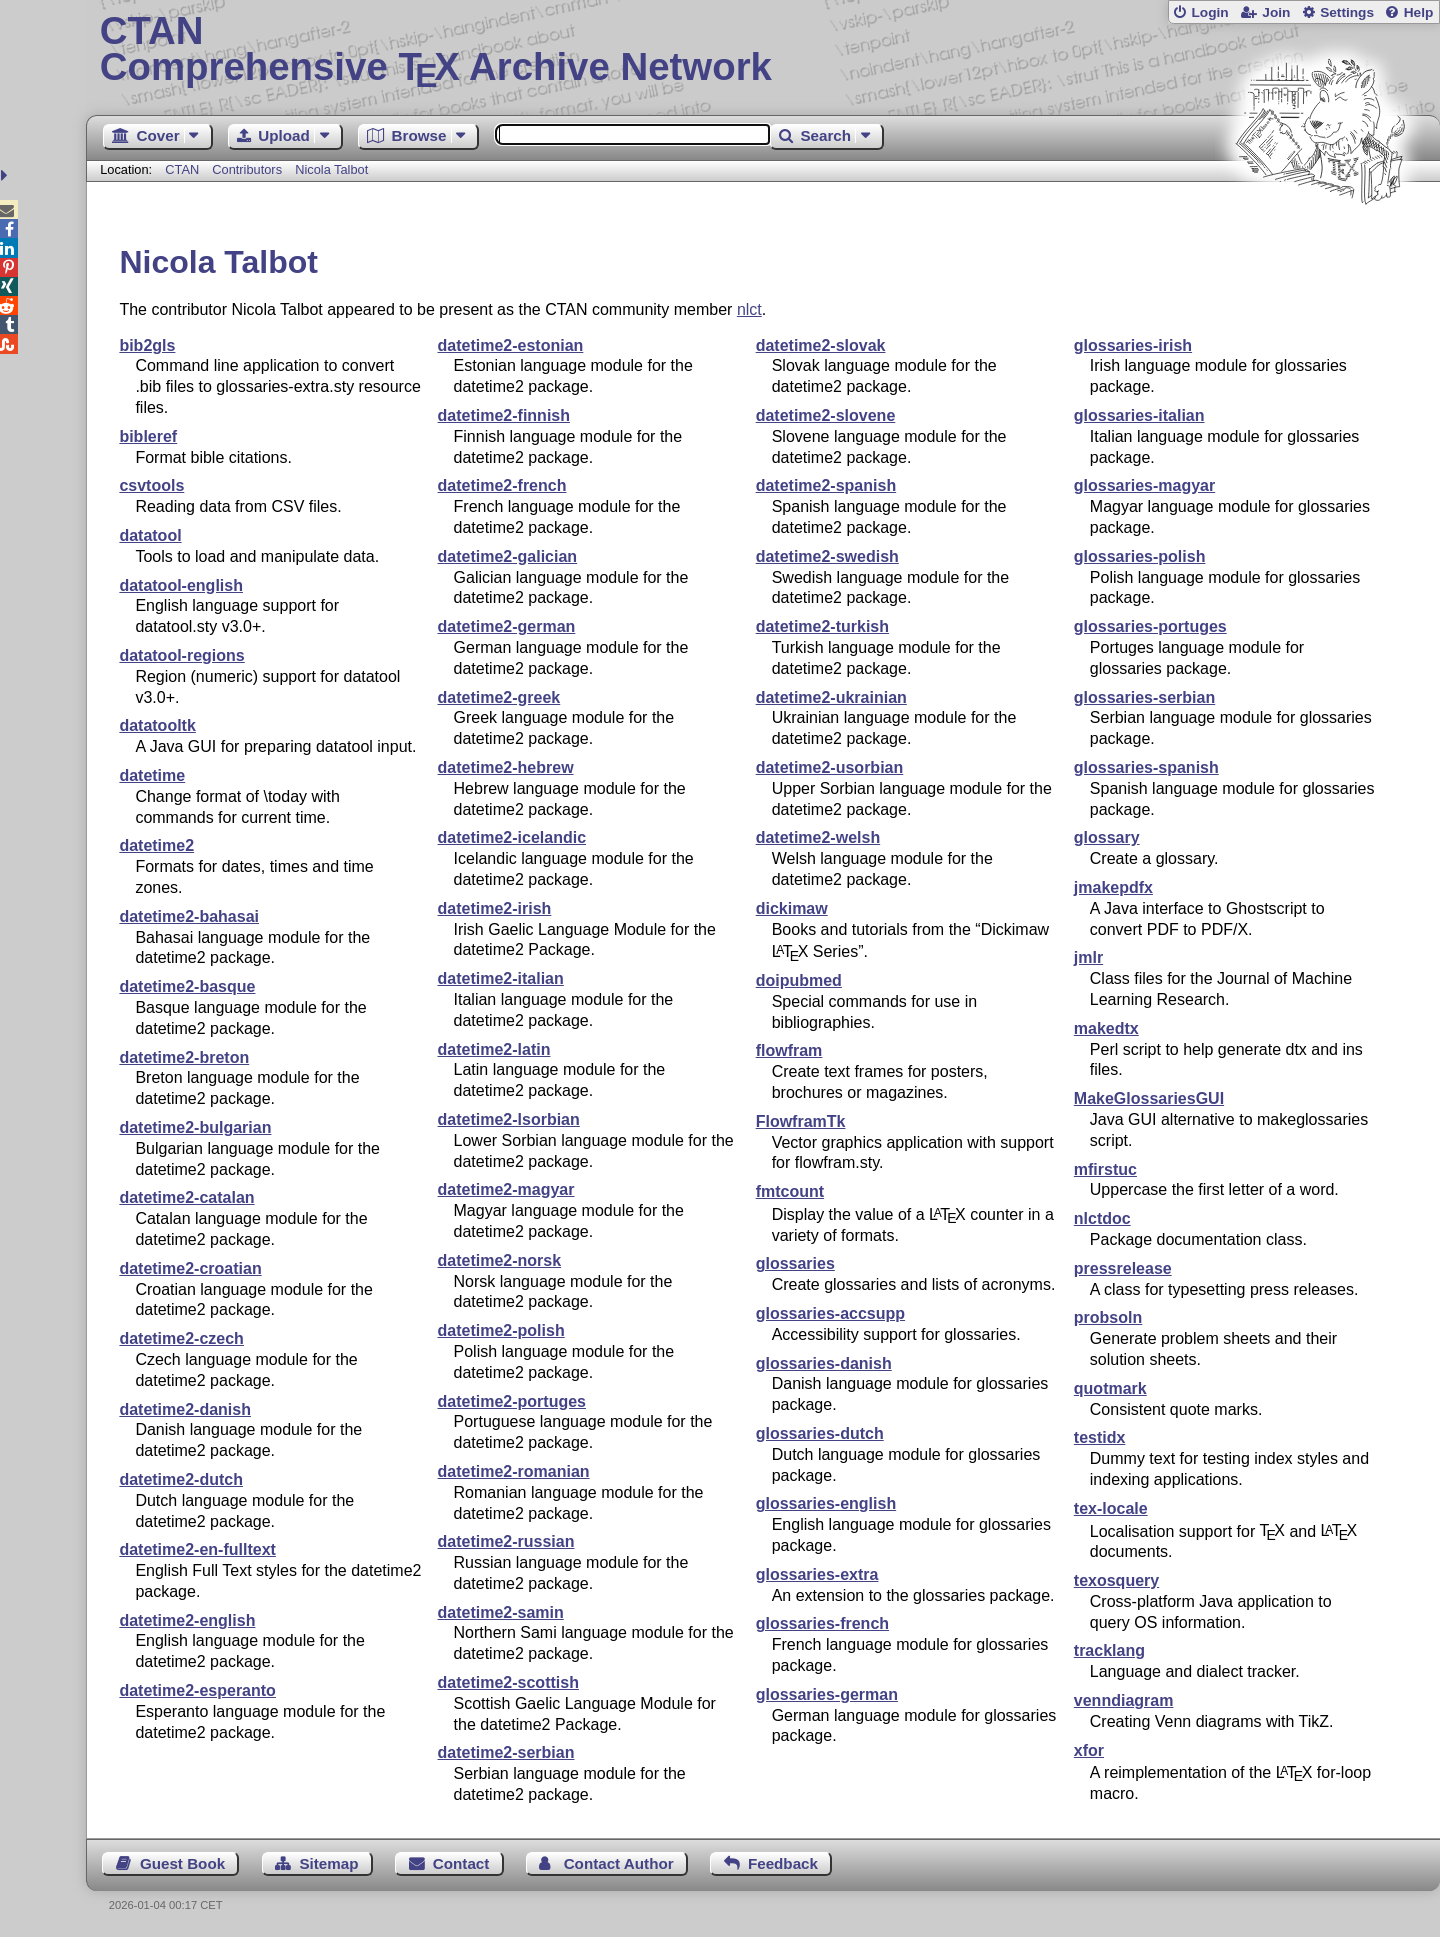 Image resolution: width=1440 pixels, height=1937 pixels. I want to click on datetime2-lsorbian, so click(509, 1119).